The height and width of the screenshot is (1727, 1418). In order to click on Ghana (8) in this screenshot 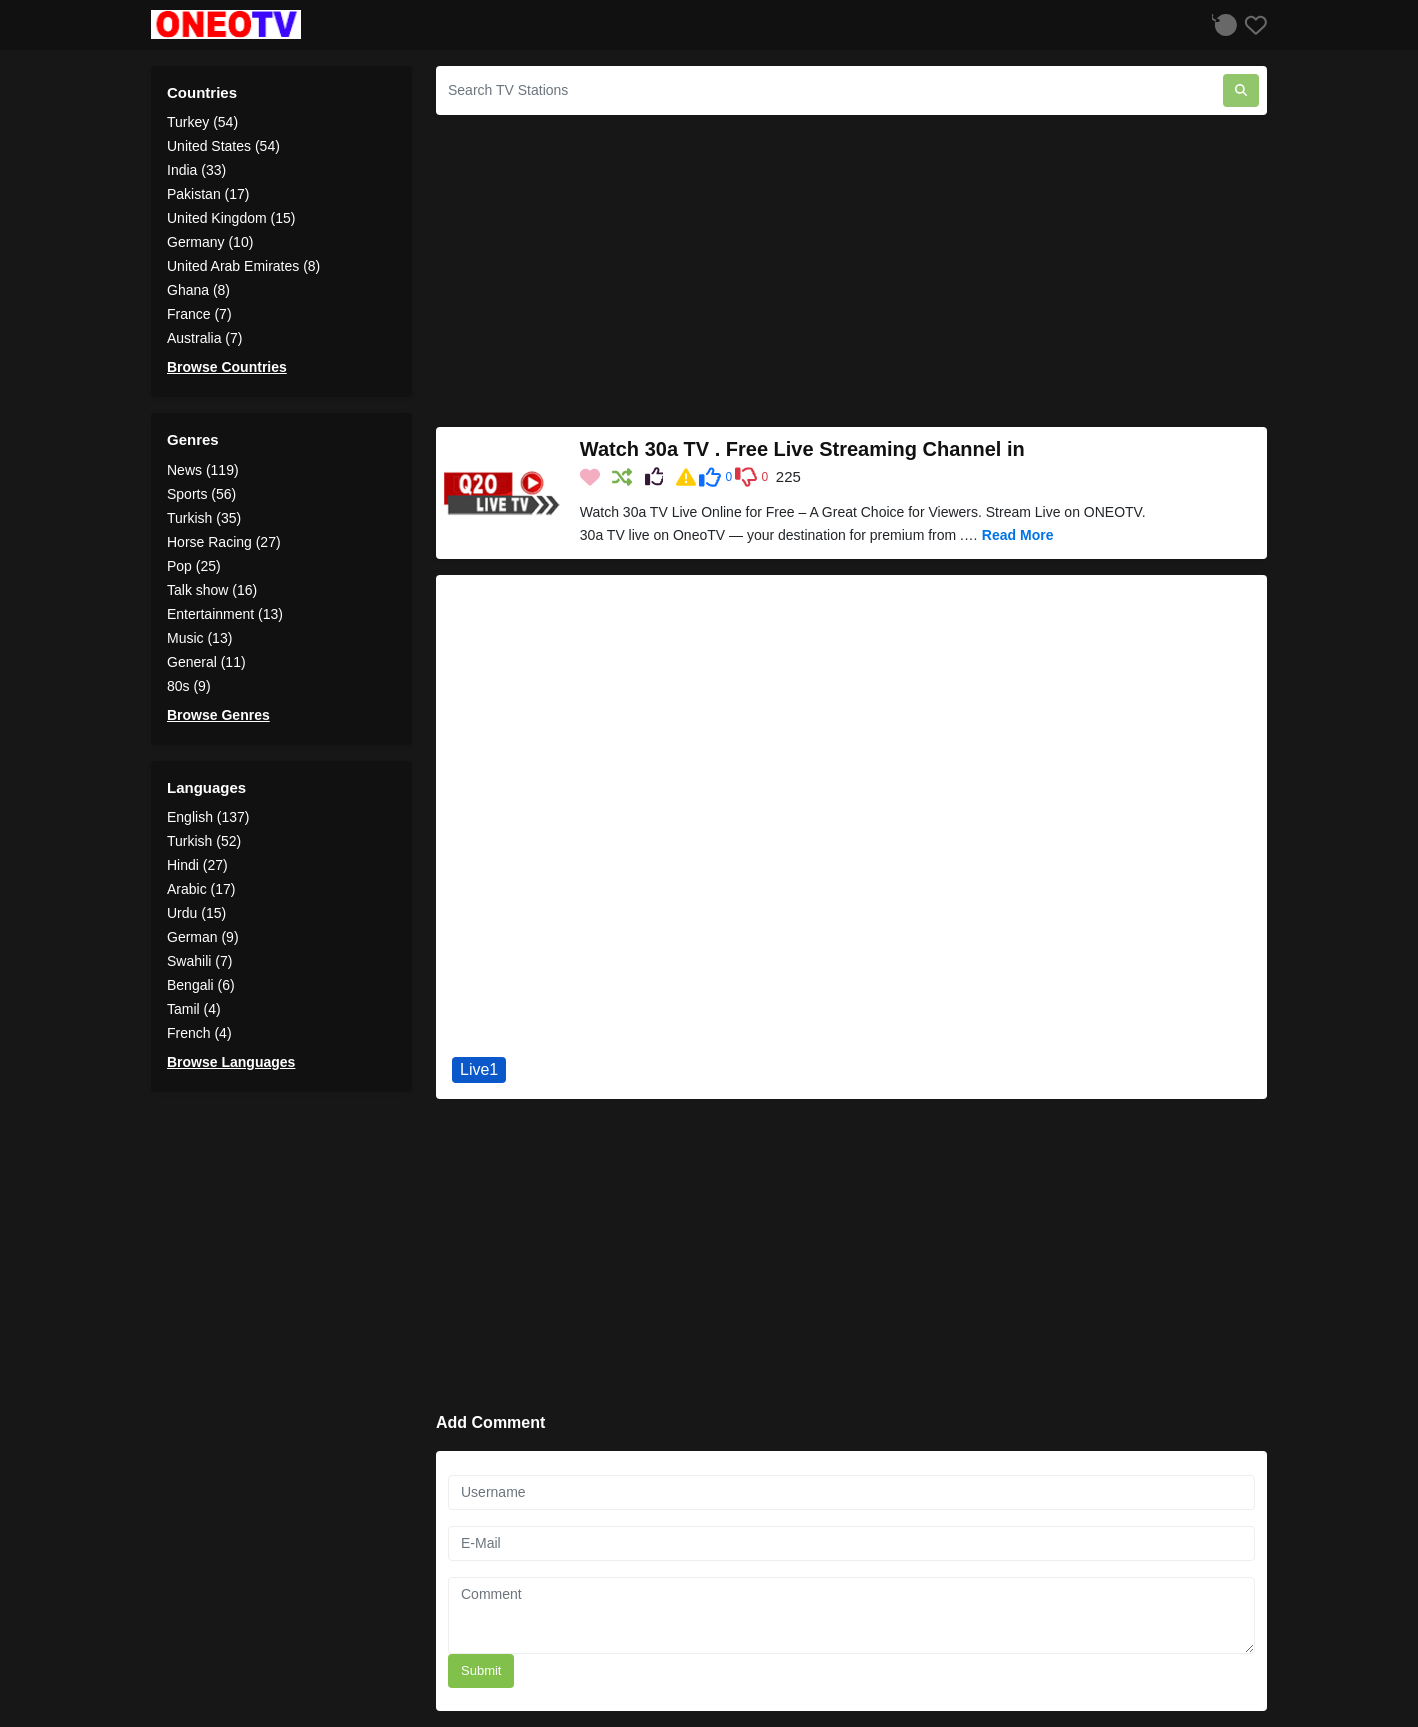, I will do `click(198, 290)`.